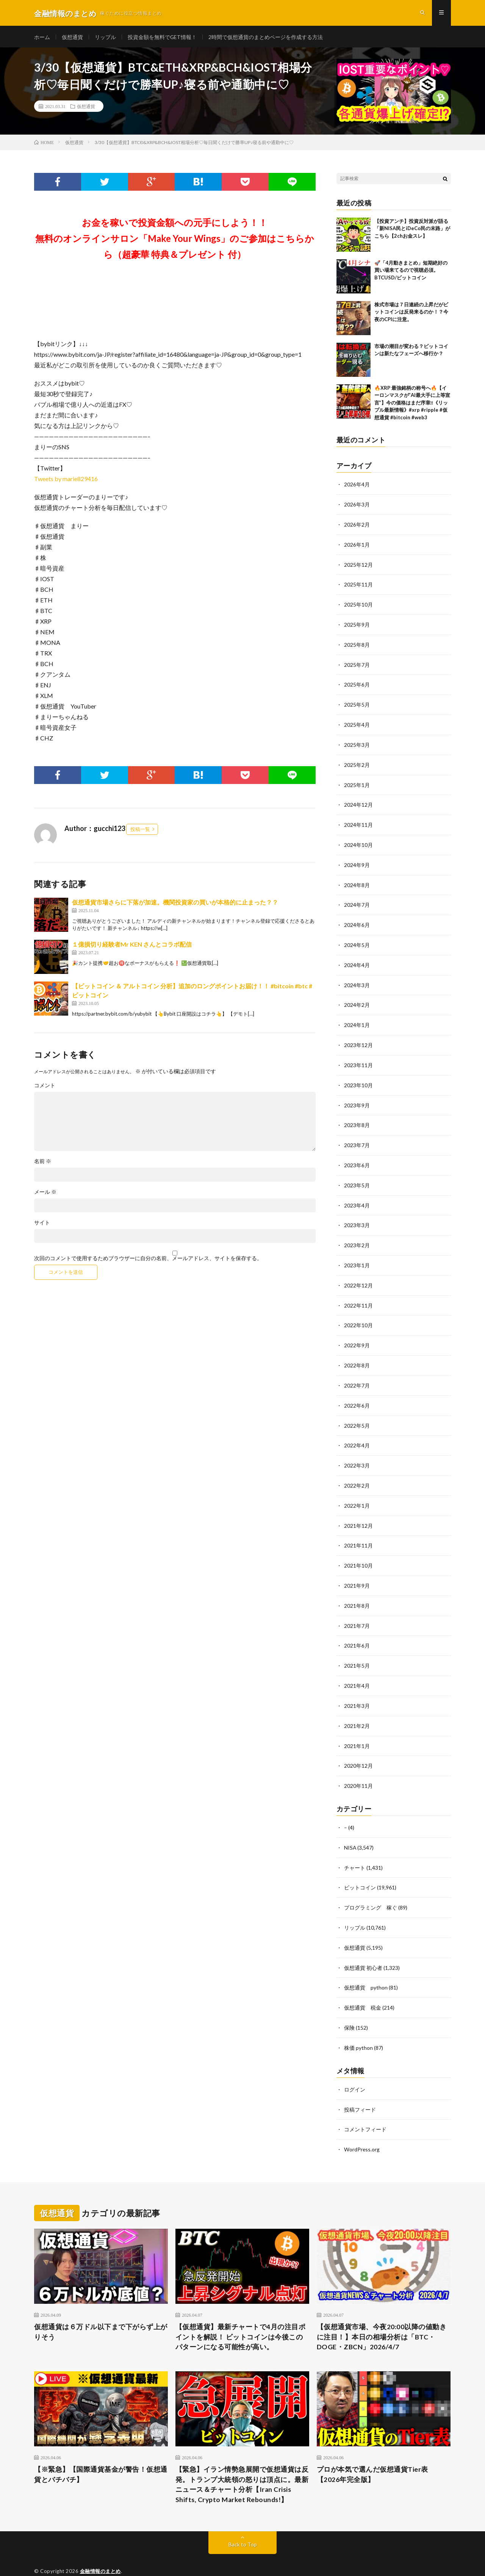 The image size is (485, 2576). Describe the element at coordinates (105, 37) in the screenshot. I see `リップル` at that location.